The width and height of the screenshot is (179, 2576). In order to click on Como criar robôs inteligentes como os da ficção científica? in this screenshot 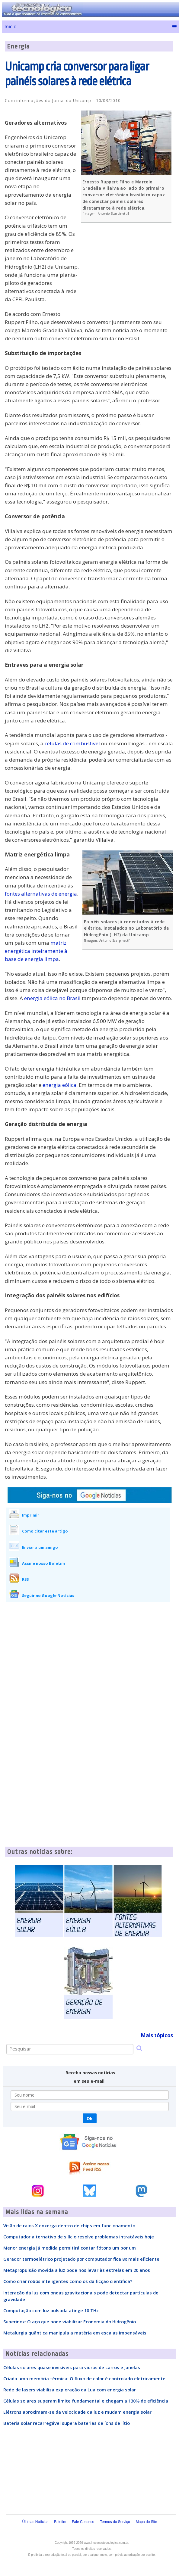, I will do `click(67, 2281)`.